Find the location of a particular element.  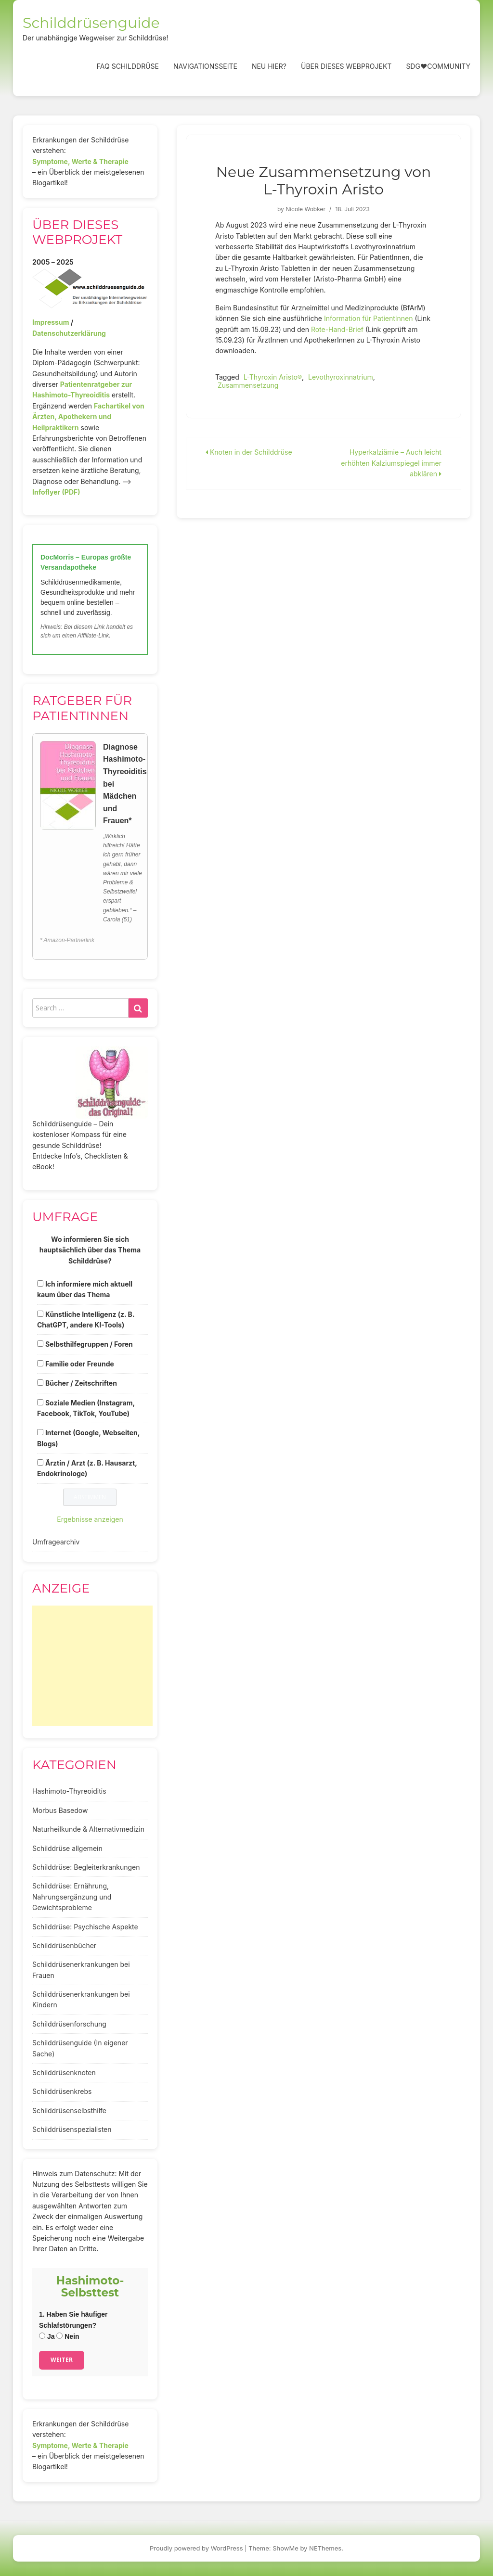

Schilddrüse: Ernährung, Nahrungsergänzung und Gewichtsprobleme is located at coordinates (71, 1897).